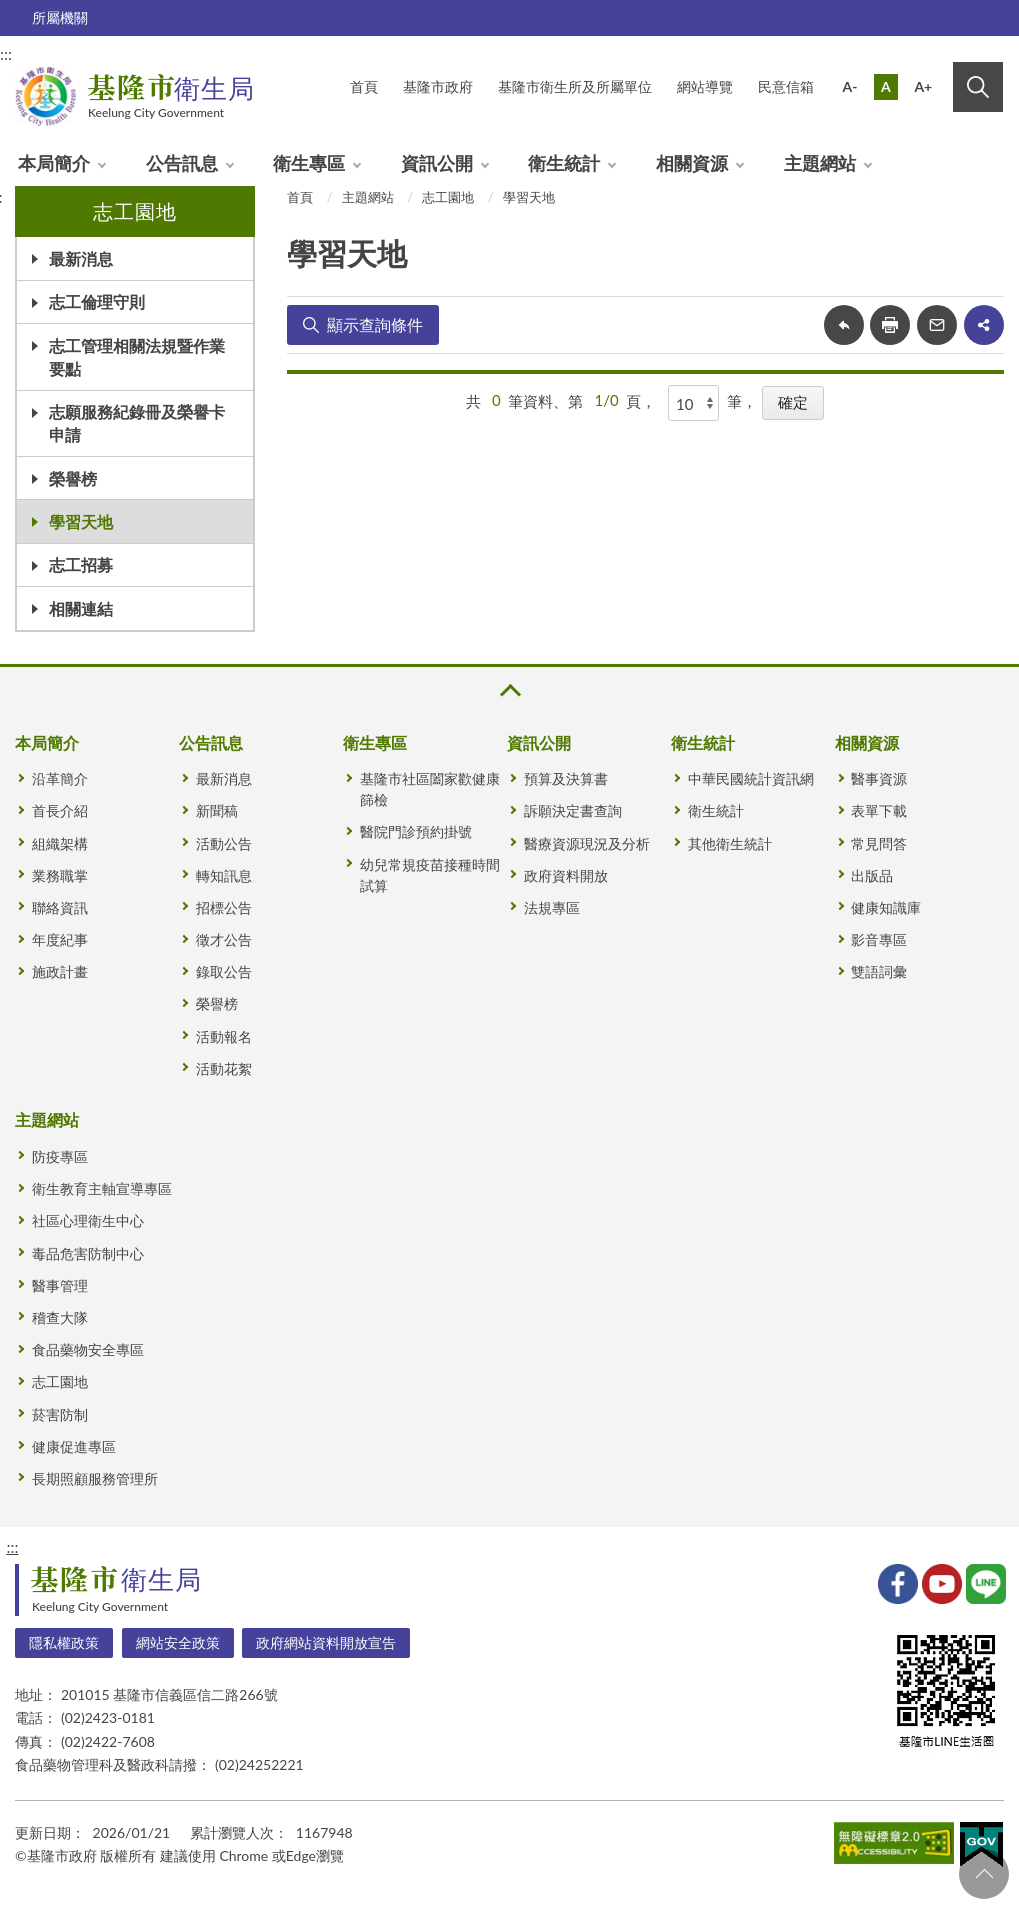 This screenshot has height=1909, width=1019. I want to click on 防疫專區, so click(60, 1156).